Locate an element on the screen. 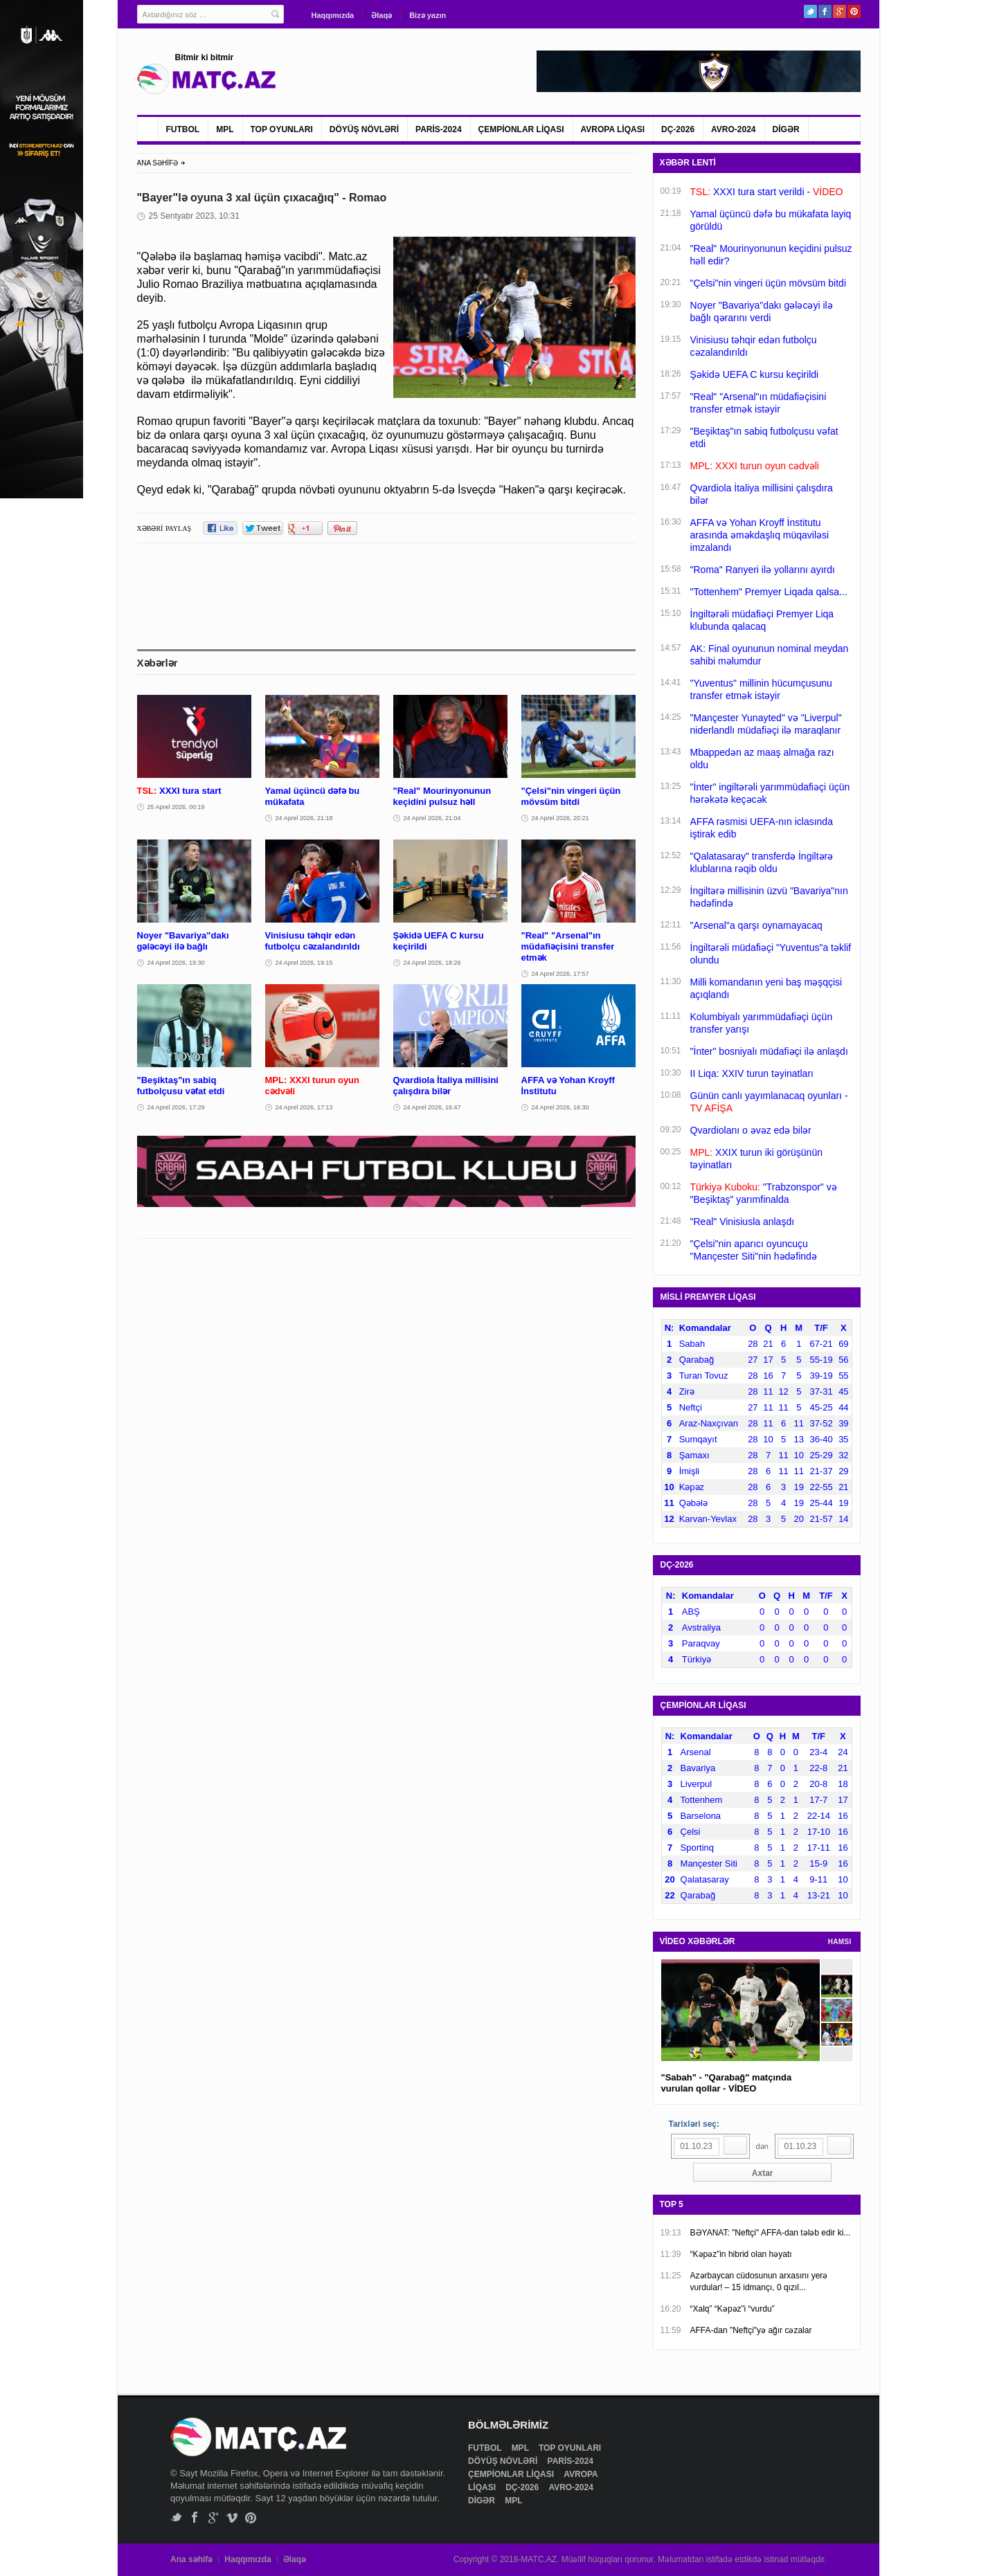 The height and width of the screenshot is (2576, 997). 24 Aprel 2026, 17:29 is located at coordinates (176, 1107).